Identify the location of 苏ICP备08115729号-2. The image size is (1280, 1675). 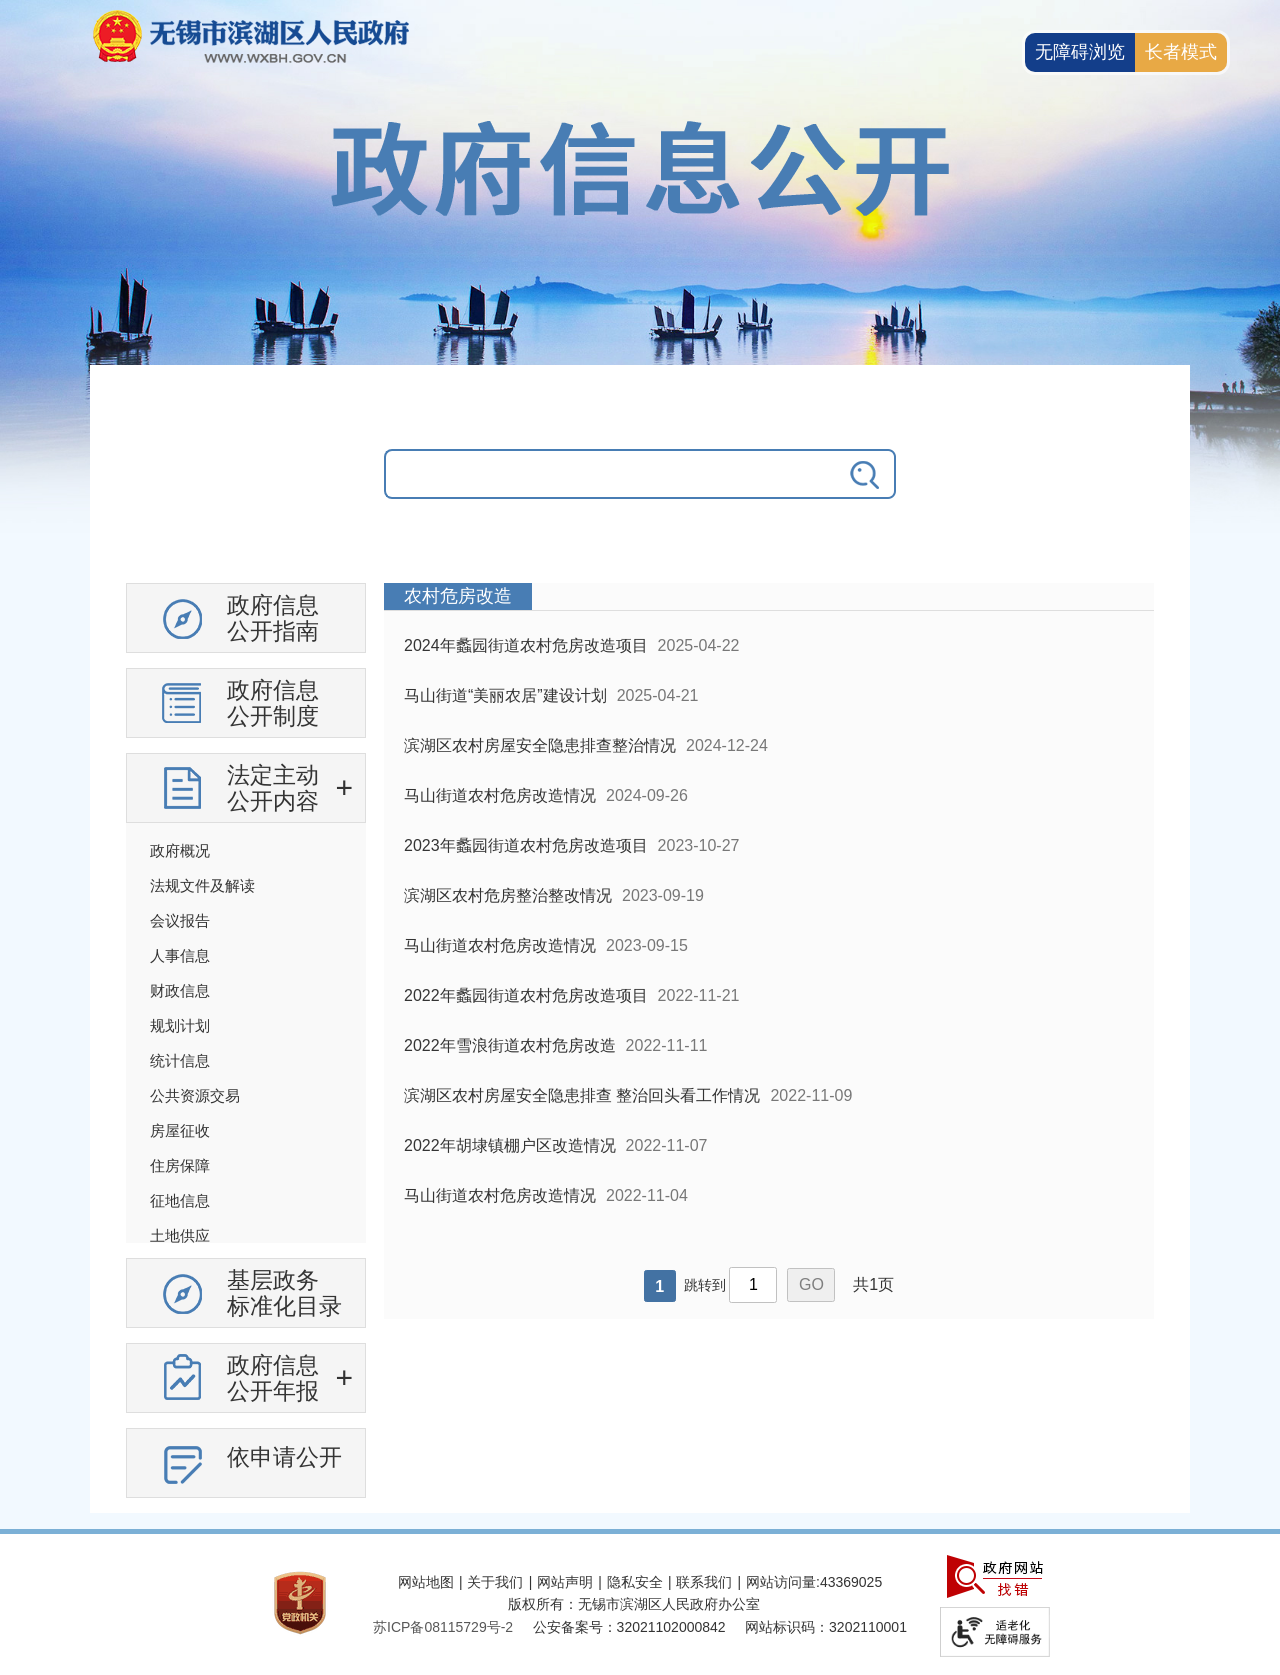
(443, 1627).